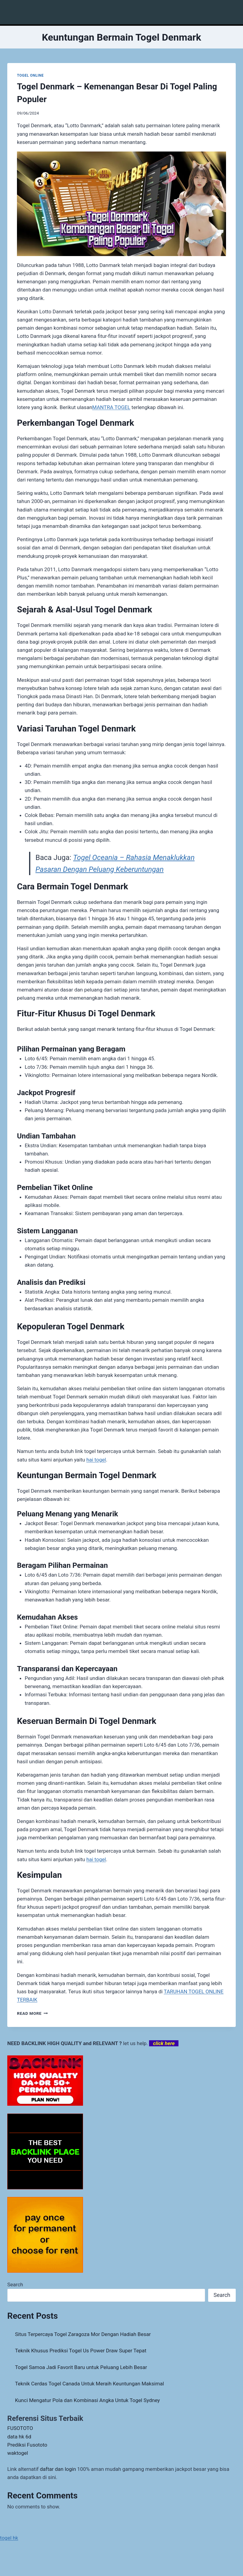 The image size is (243, 2576). What do you see at coordinates (15, 2284) in the screenshot?
I see `Search` at bounding box center [15, 2284].